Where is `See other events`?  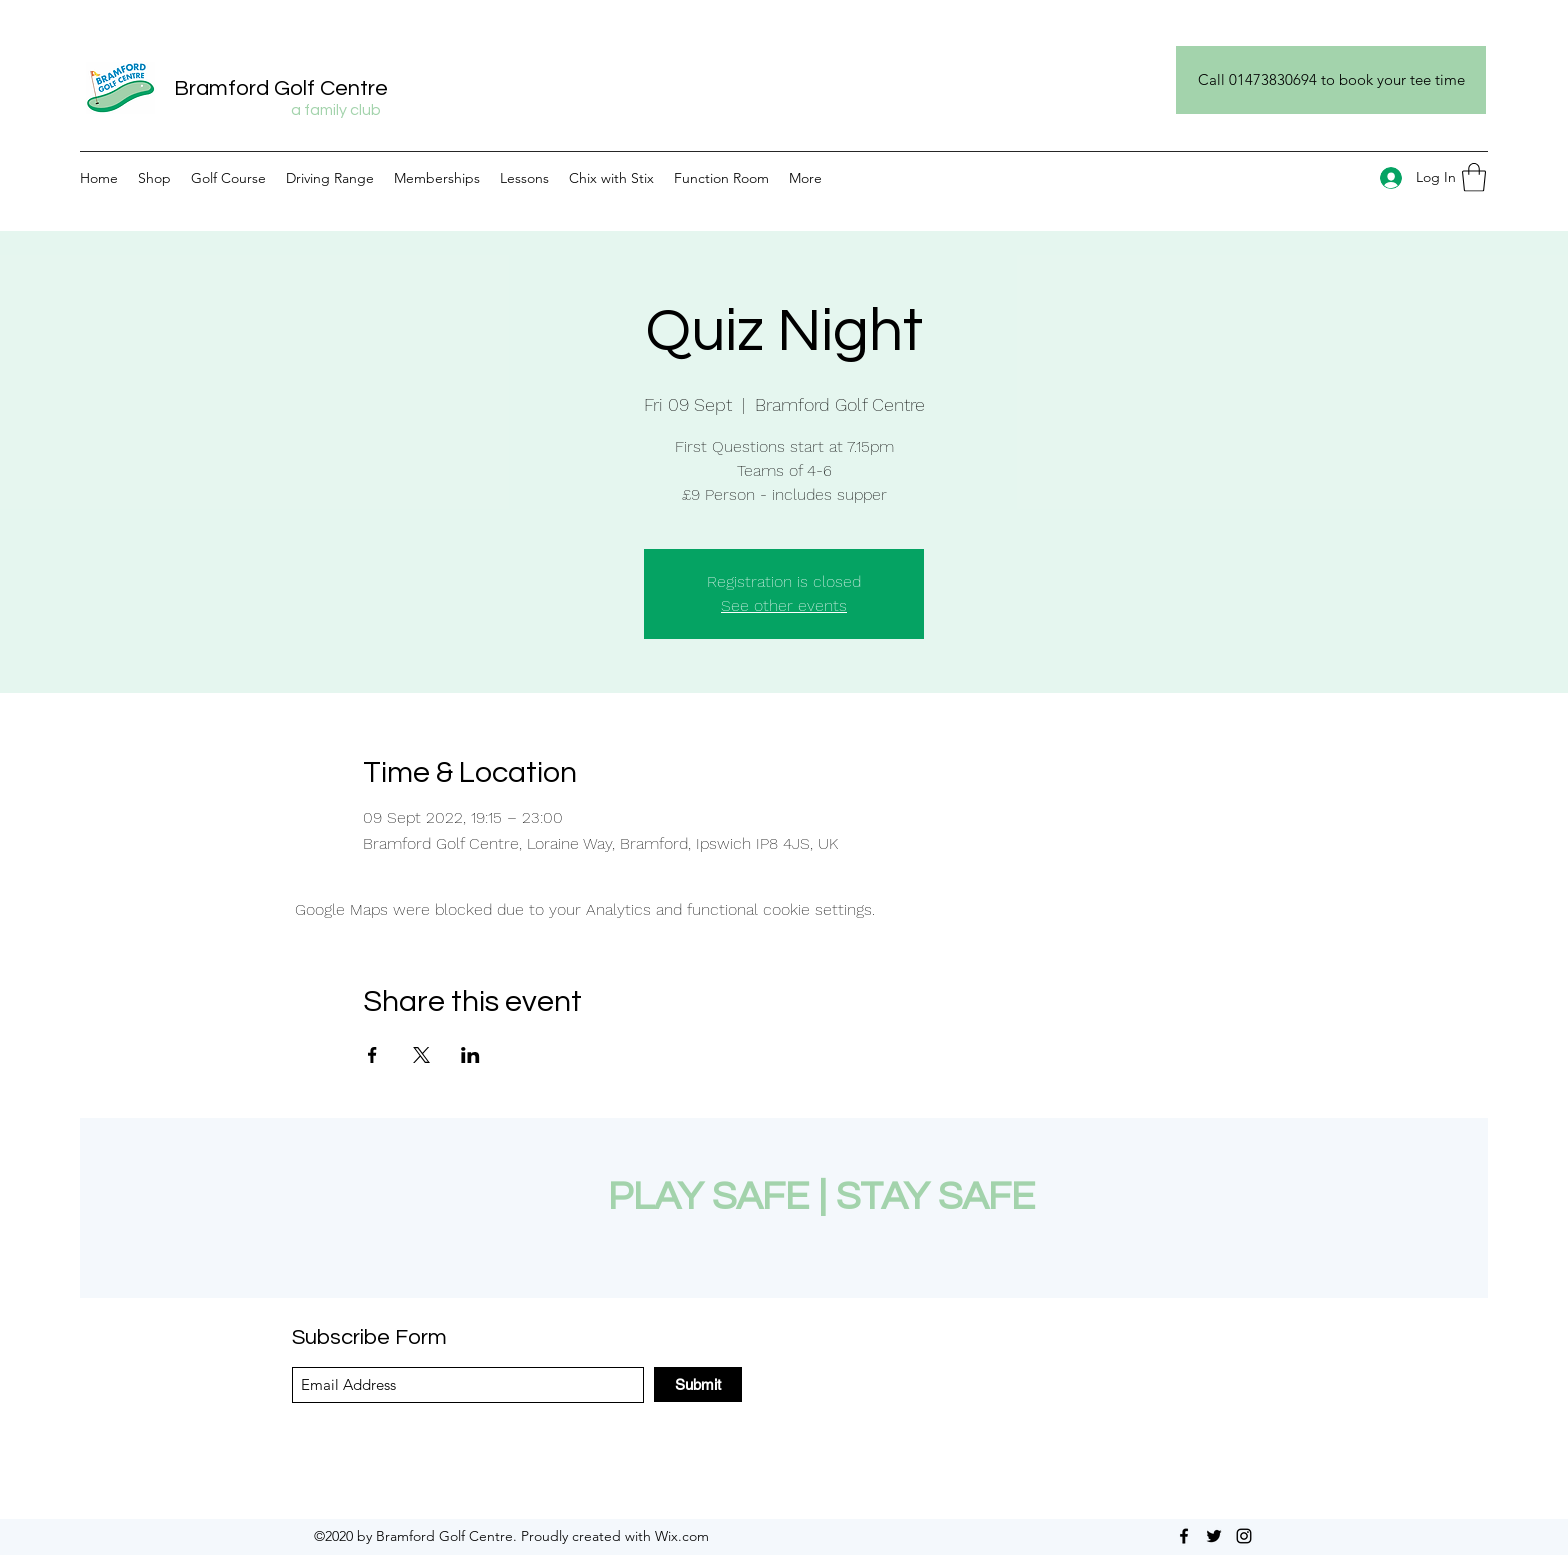
See other events is located at coordinates (784, 605).